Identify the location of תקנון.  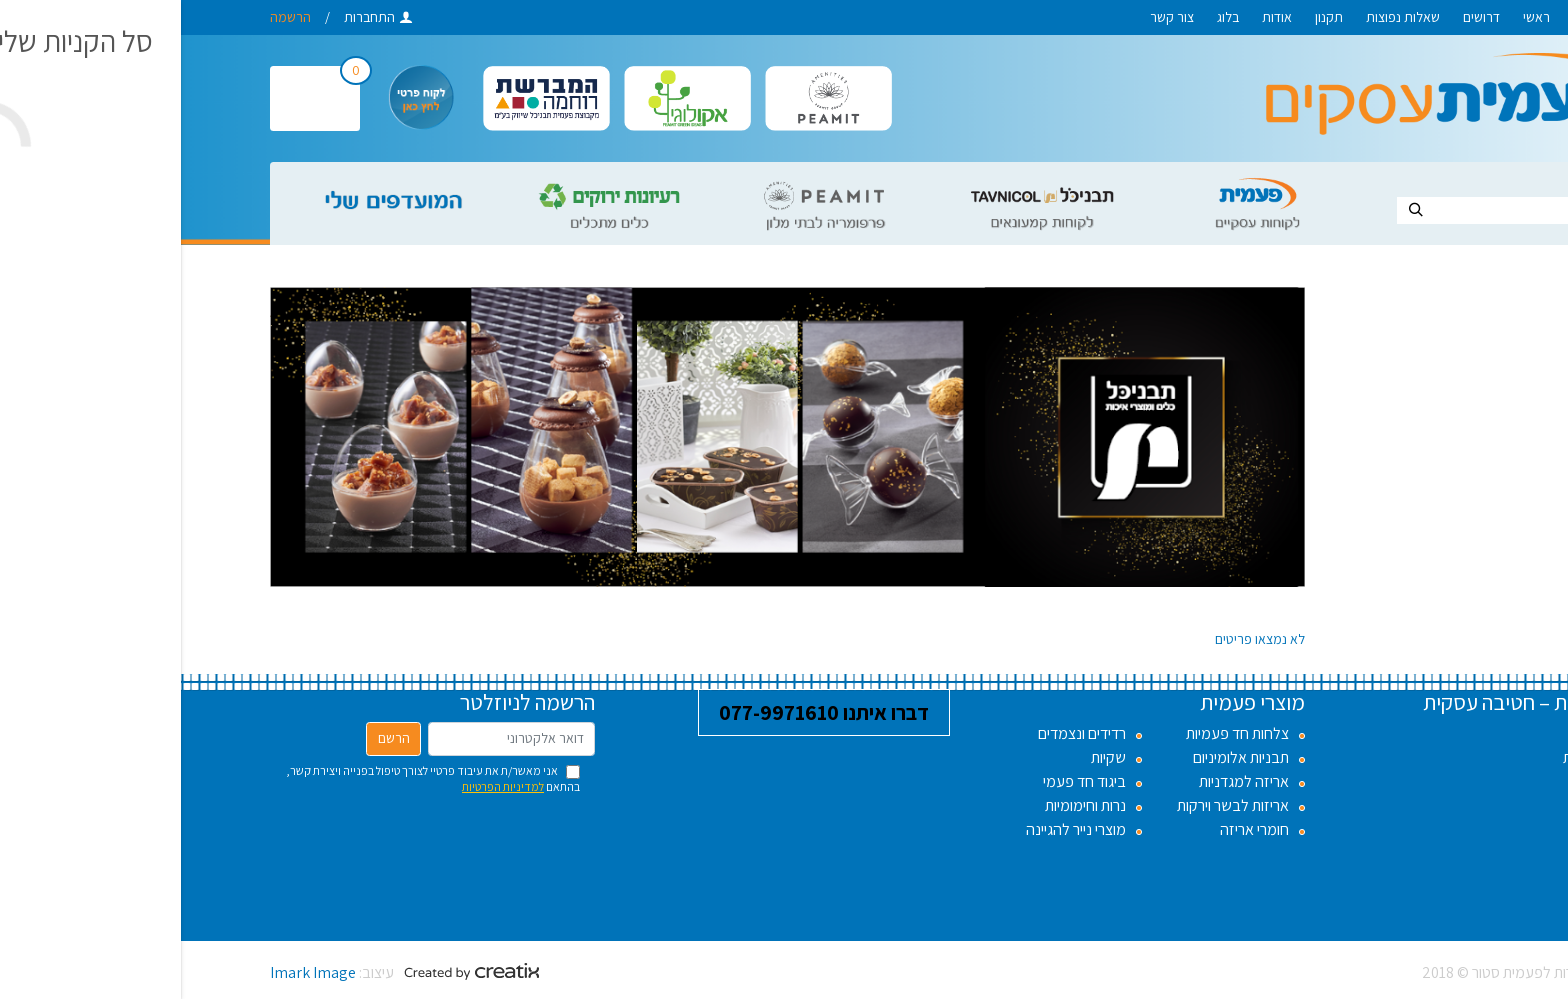
(1148, 17).